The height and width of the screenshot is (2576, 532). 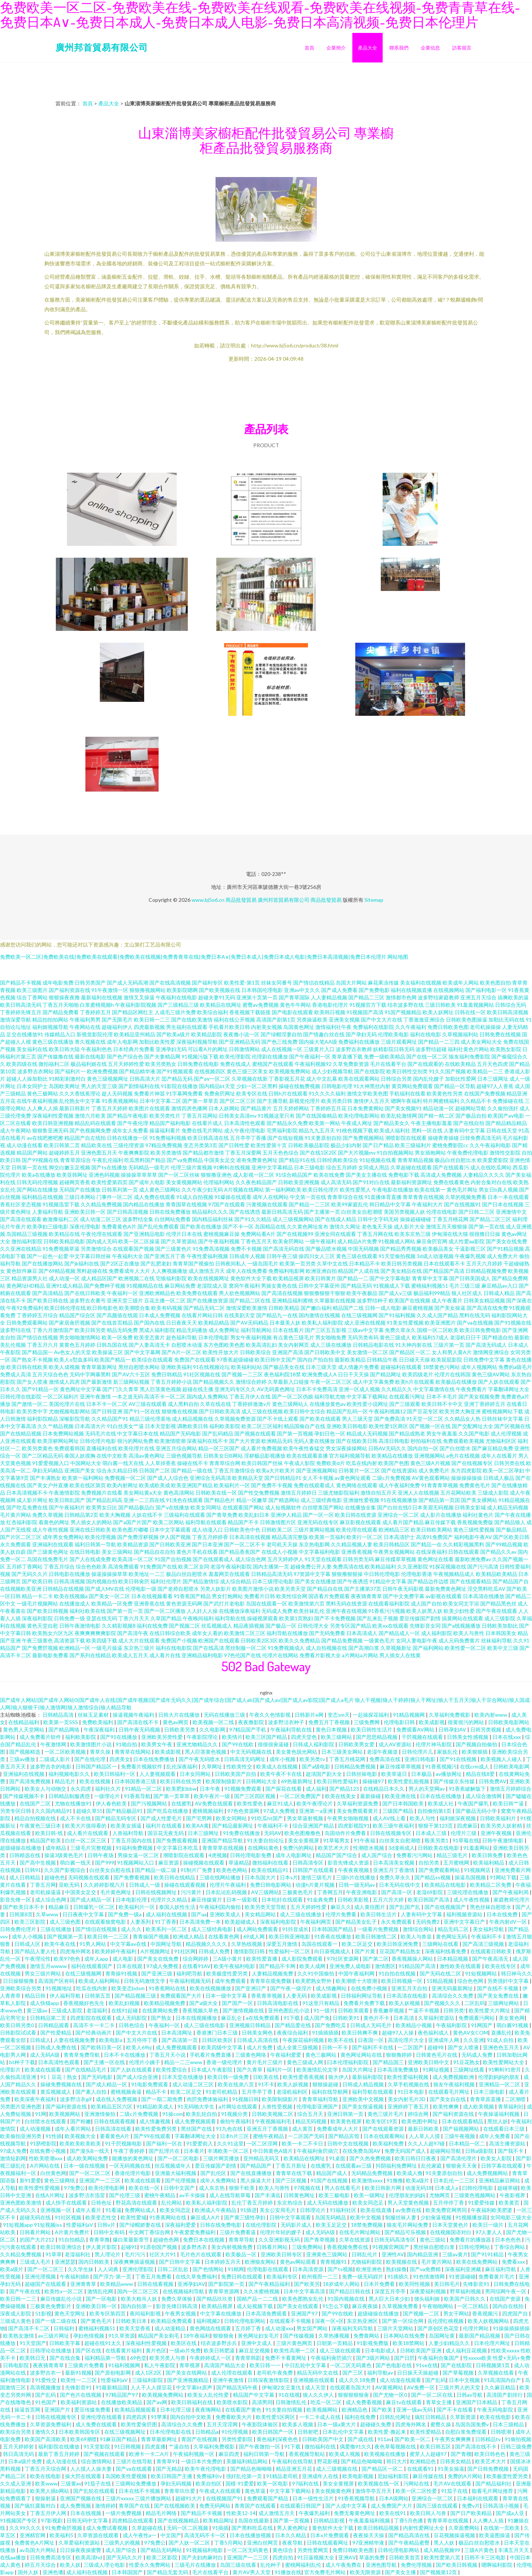 What do you see at coordinates (383, 2188) in the screenshot?
I see `欧美日韩新片网` at bounding box center [383, 2188].